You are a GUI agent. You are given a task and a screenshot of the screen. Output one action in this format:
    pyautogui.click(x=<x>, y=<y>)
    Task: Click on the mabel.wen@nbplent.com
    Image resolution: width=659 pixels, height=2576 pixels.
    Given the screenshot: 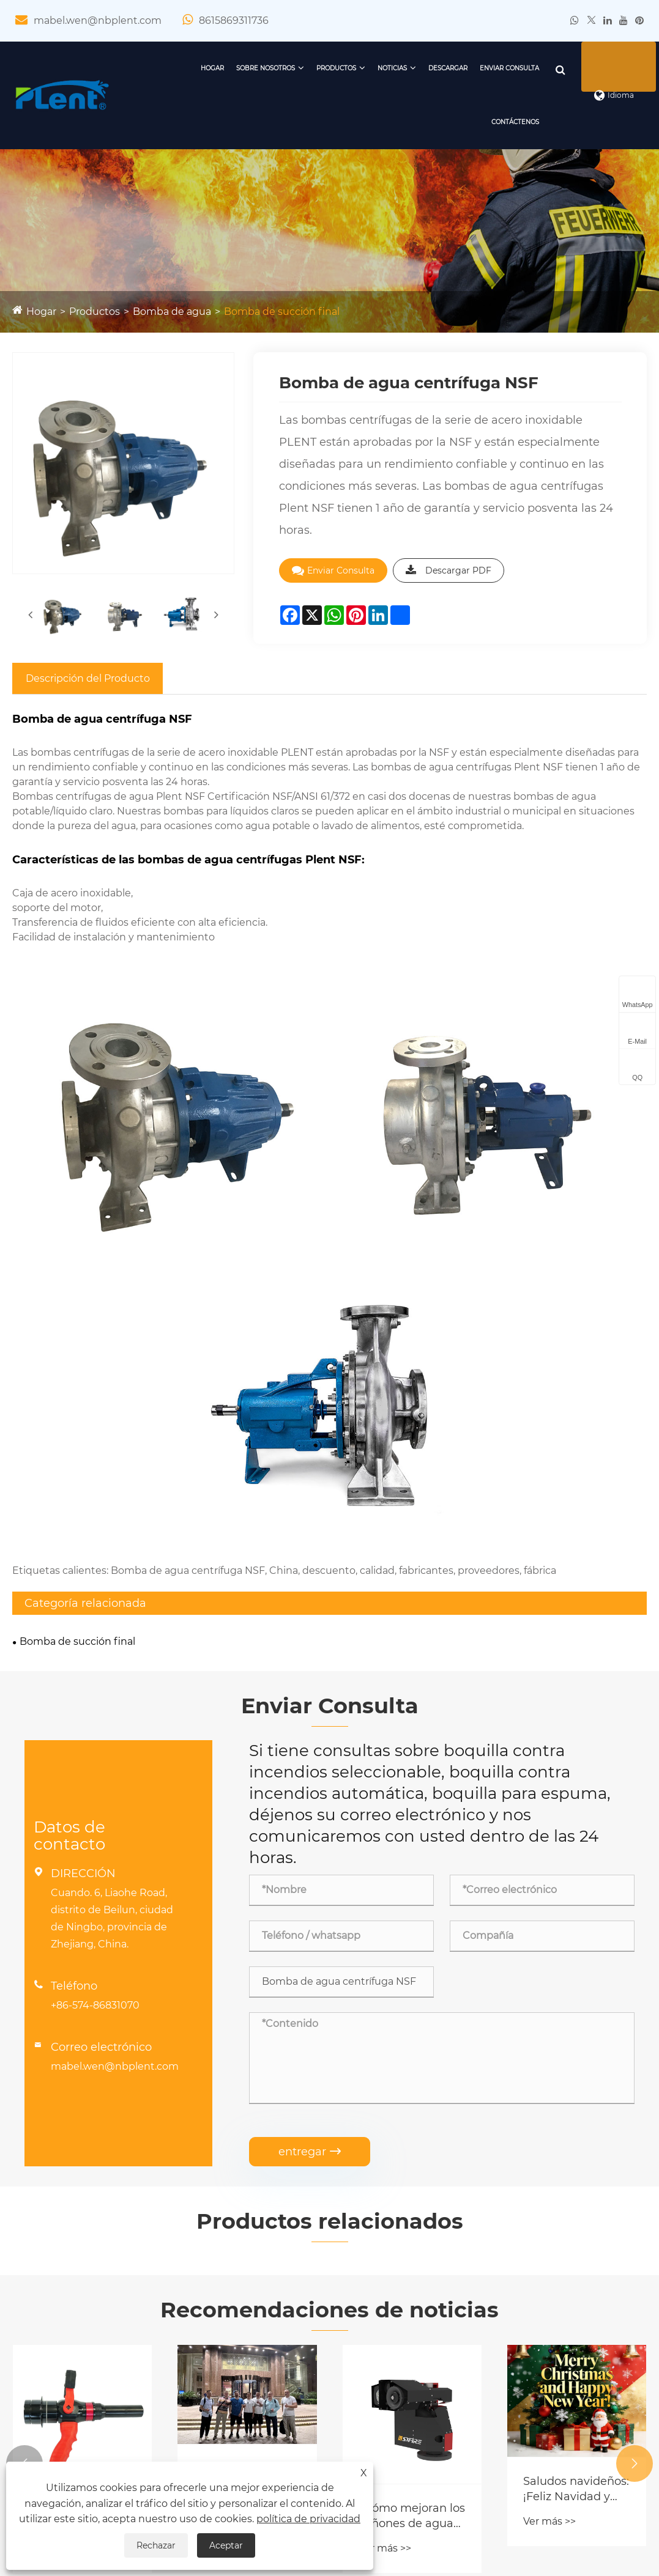 What is the action you would take?
    pyautogui.click(x=98, y=20)
    